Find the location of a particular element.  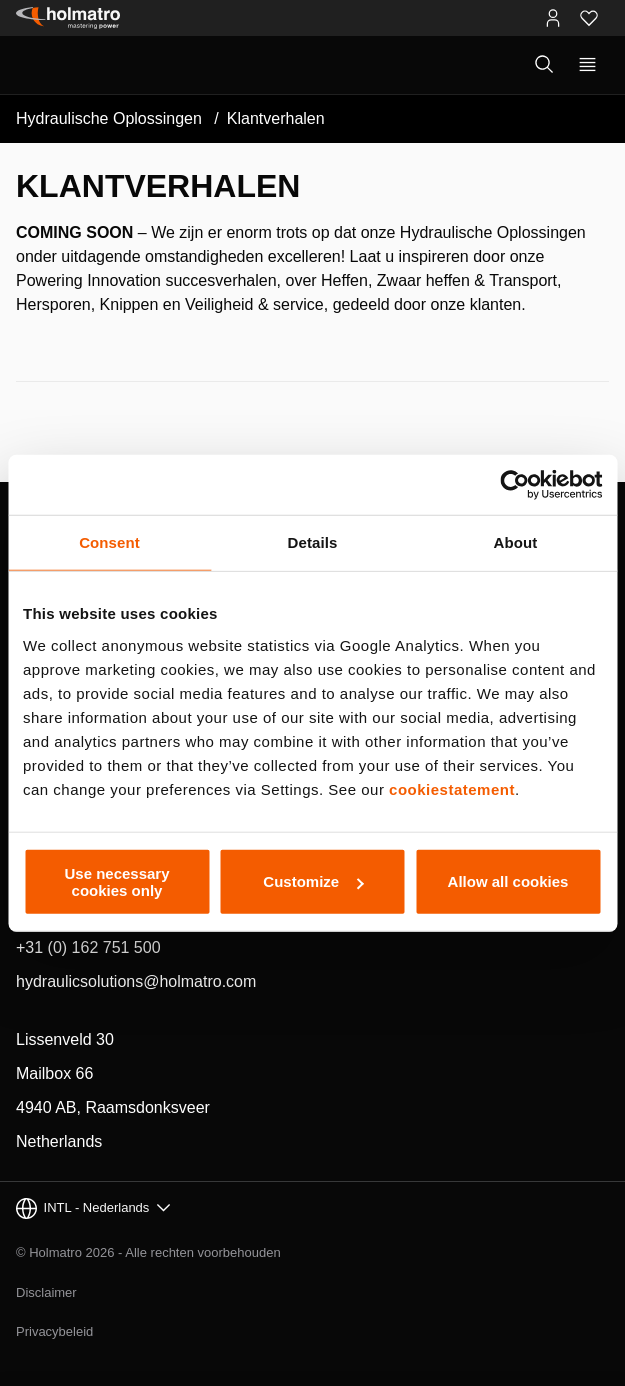

Lissenveld 30 is located at coordinates (65, 1039).